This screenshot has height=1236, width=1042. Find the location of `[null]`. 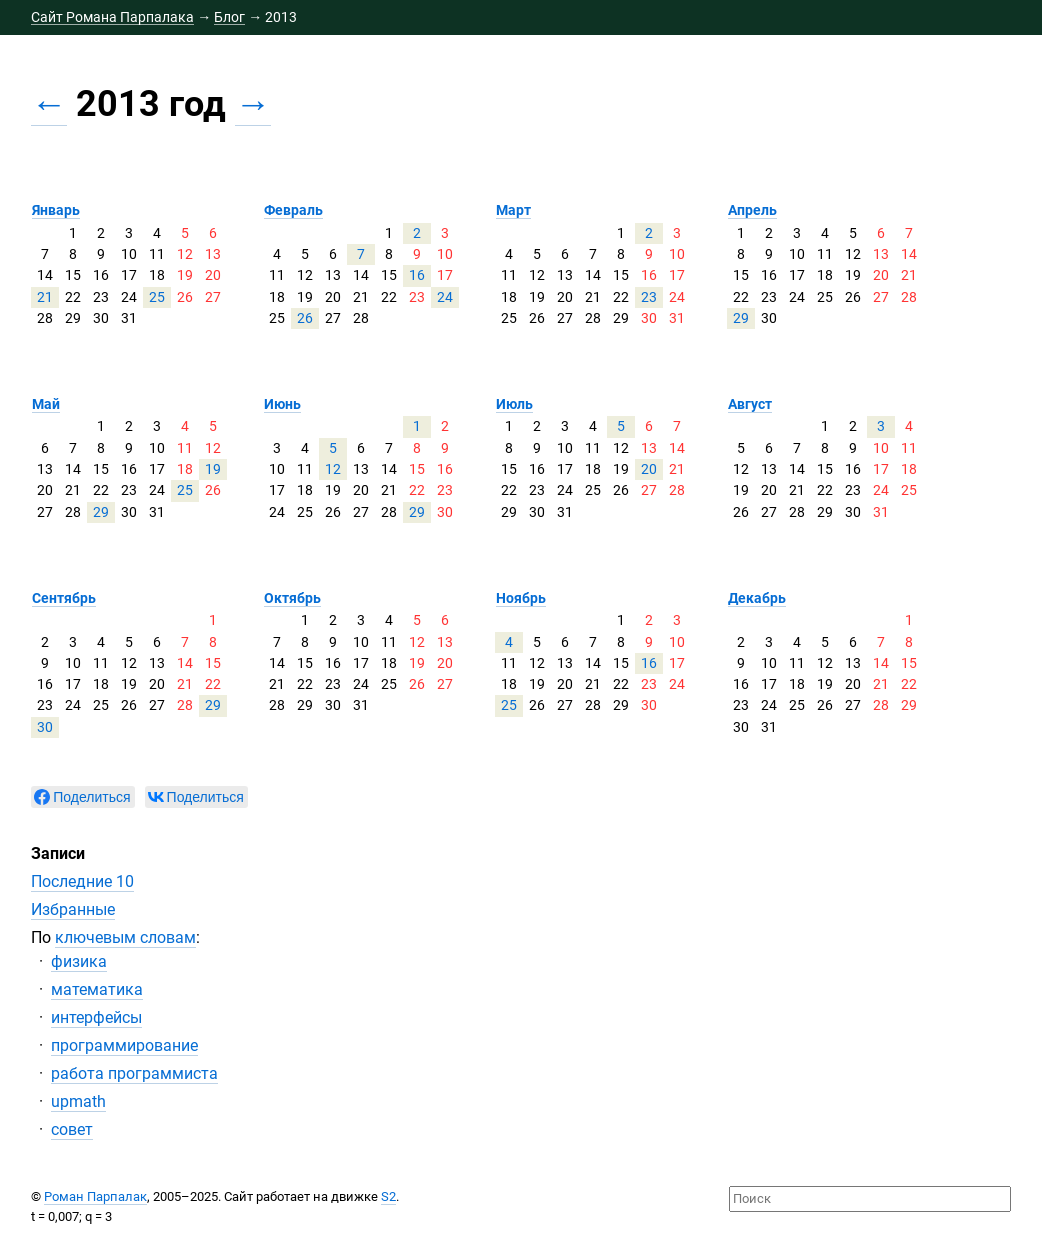

[null] is located at coordinates (82, 797).